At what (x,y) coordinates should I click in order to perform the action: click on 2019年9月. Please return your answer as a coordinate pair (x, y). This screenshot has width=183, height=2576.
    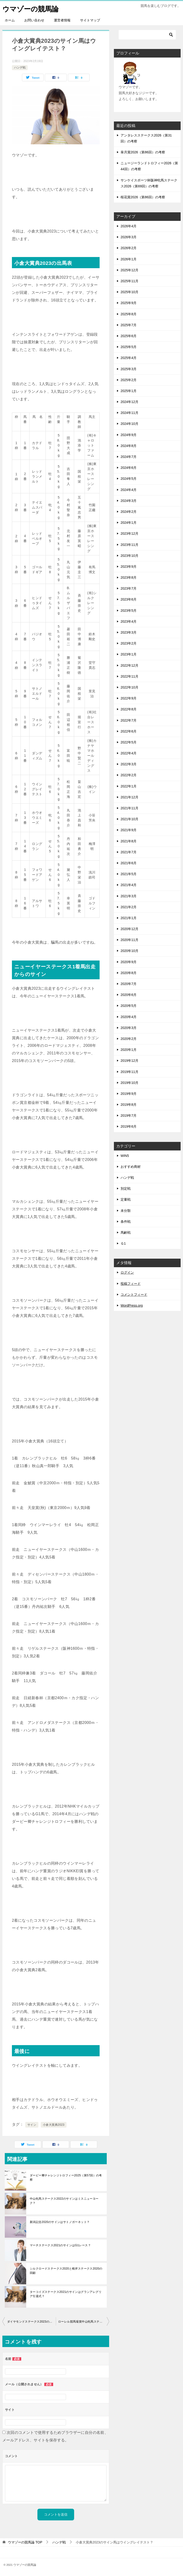
    Looking at the image, I should click on (129, 1094).